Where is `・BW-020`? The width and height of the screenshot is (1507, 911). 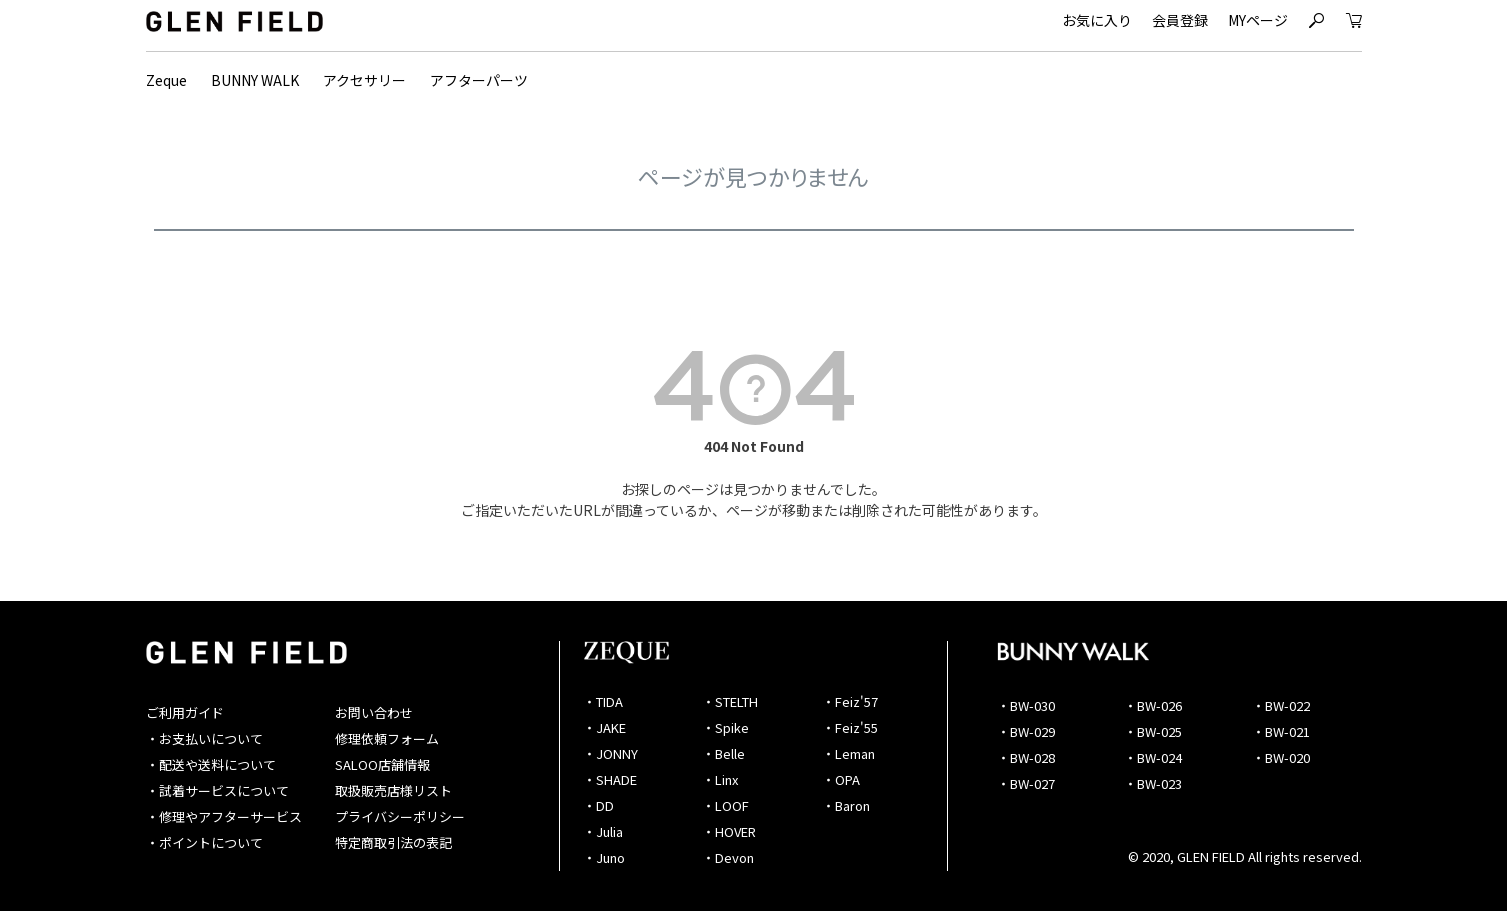 ・BW-020 is located at coordinates (1281, 757).